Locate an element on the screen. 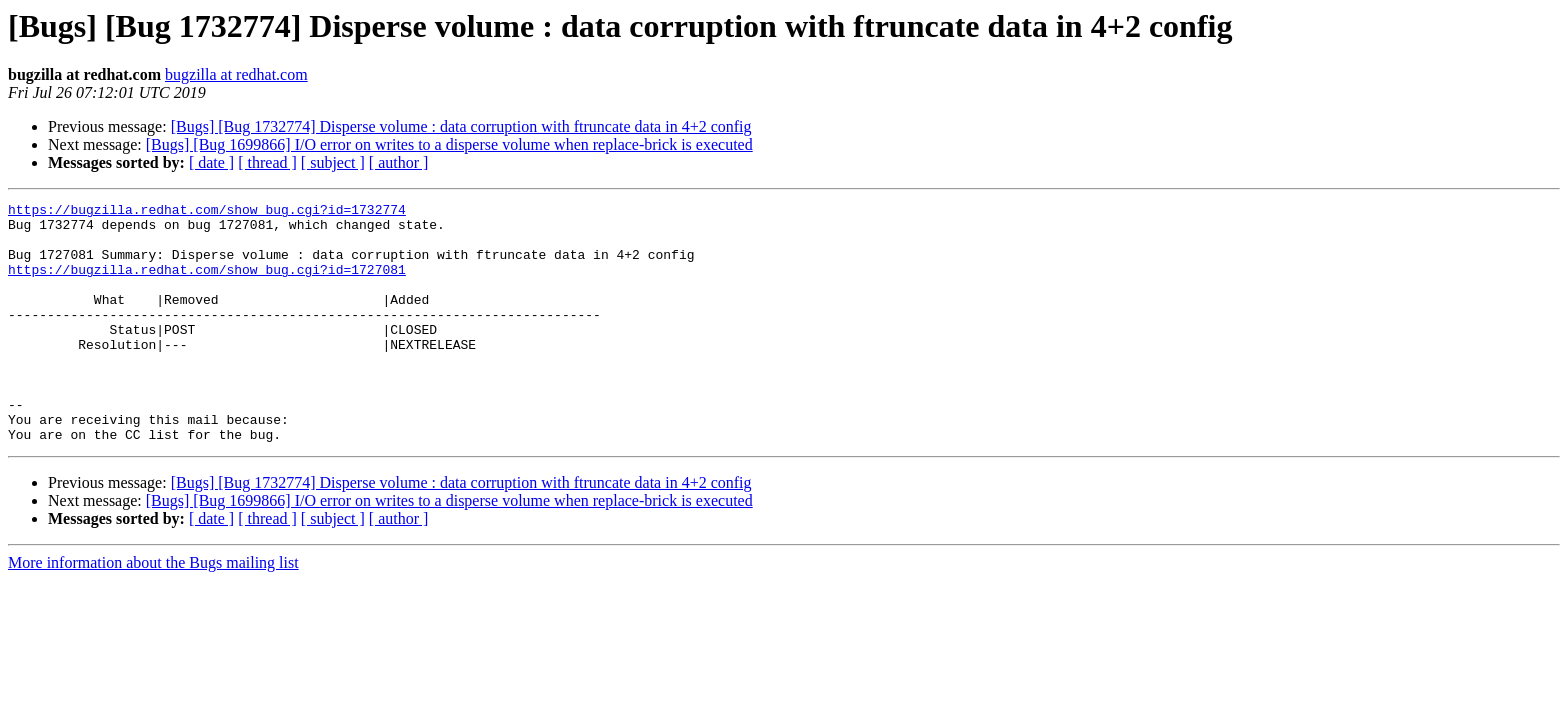  bugzilla at redhat.com is located at coordinates (236, 74).